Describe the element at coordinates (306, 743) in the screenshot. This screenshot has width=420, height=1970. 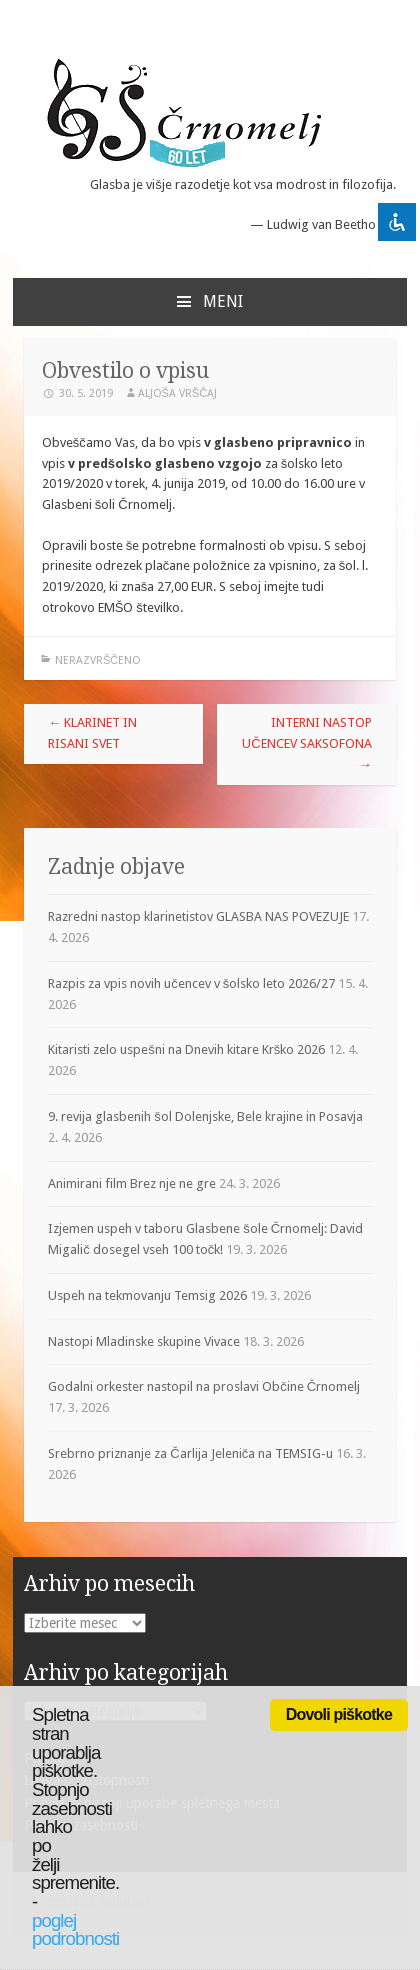
I see `Interni nastop učencev saksofona` at that location.